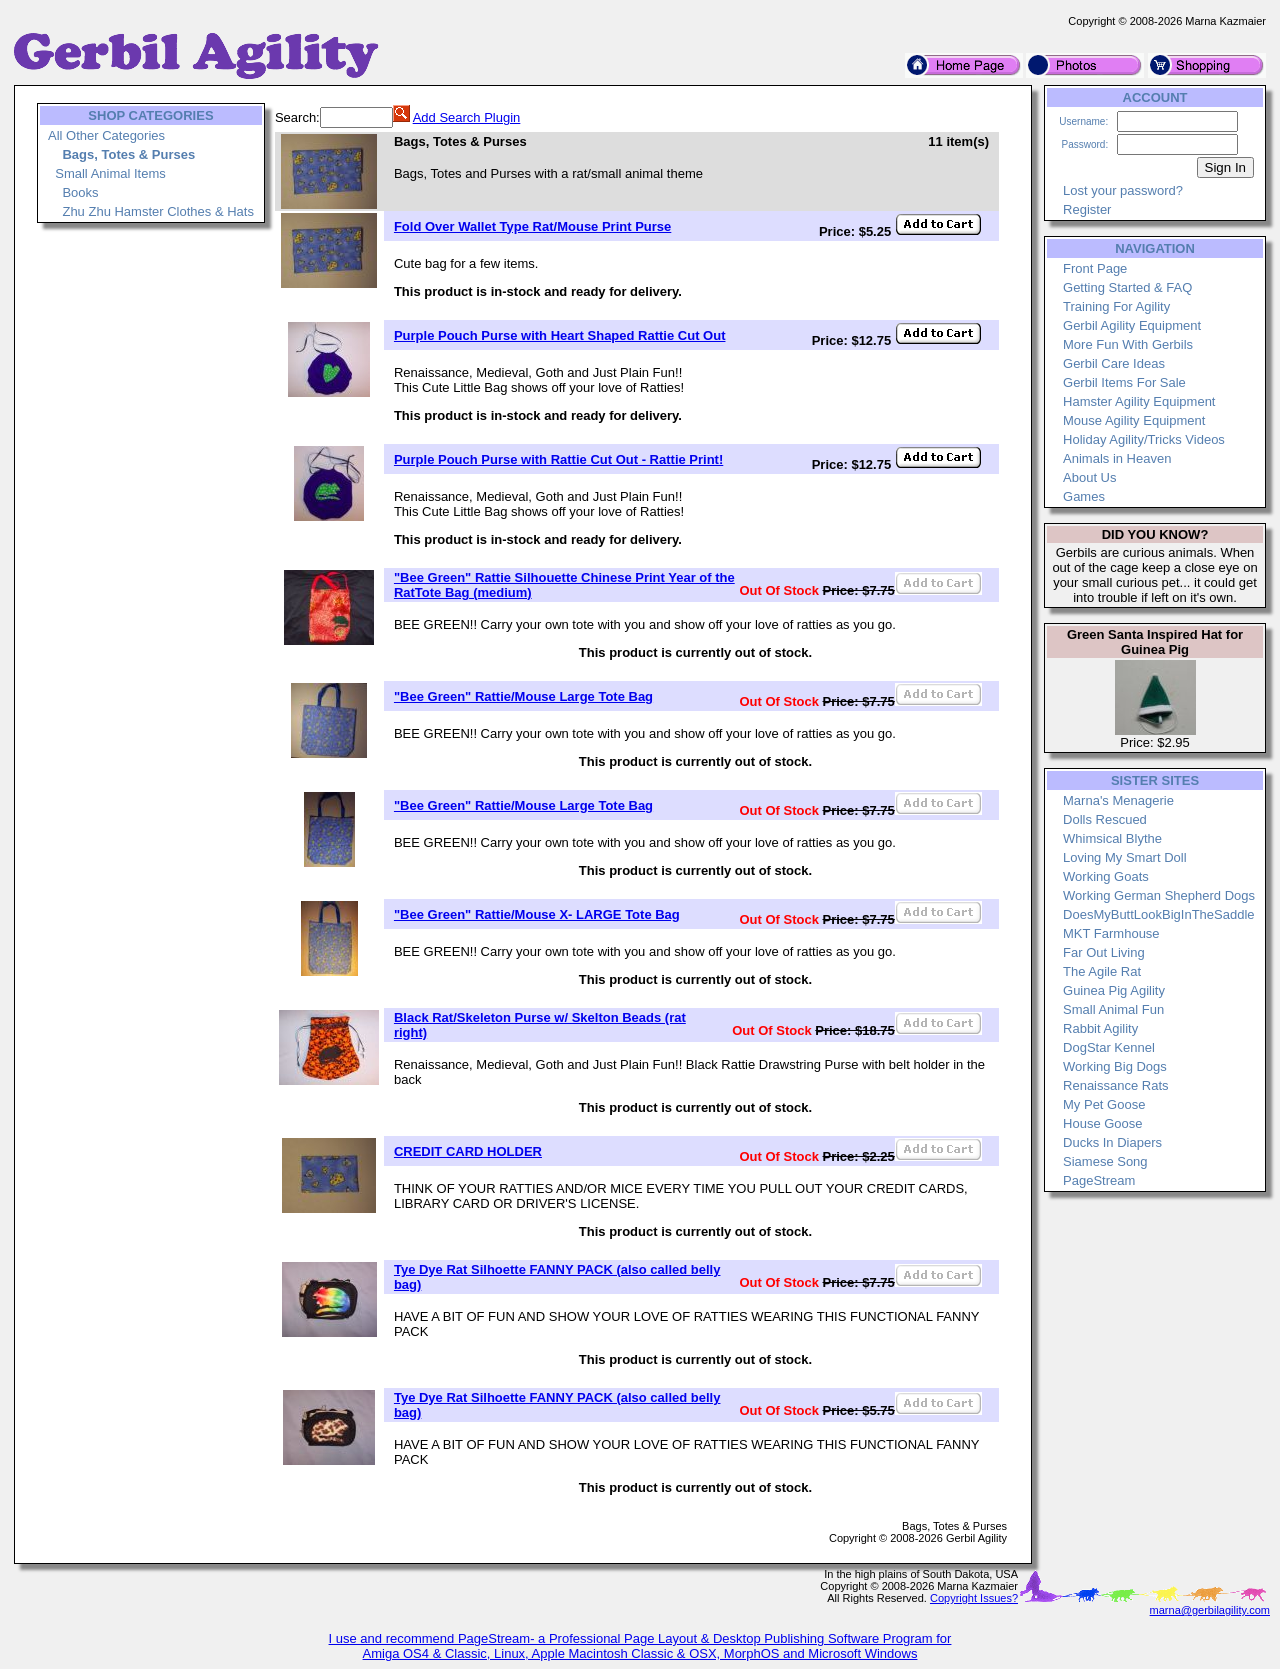 The image size is (1280, 1669). What do you see at coordinates (1134, 420) in the screenshot?
I see `Mouse Agility Equipment` at bounding box center [1134, 420].